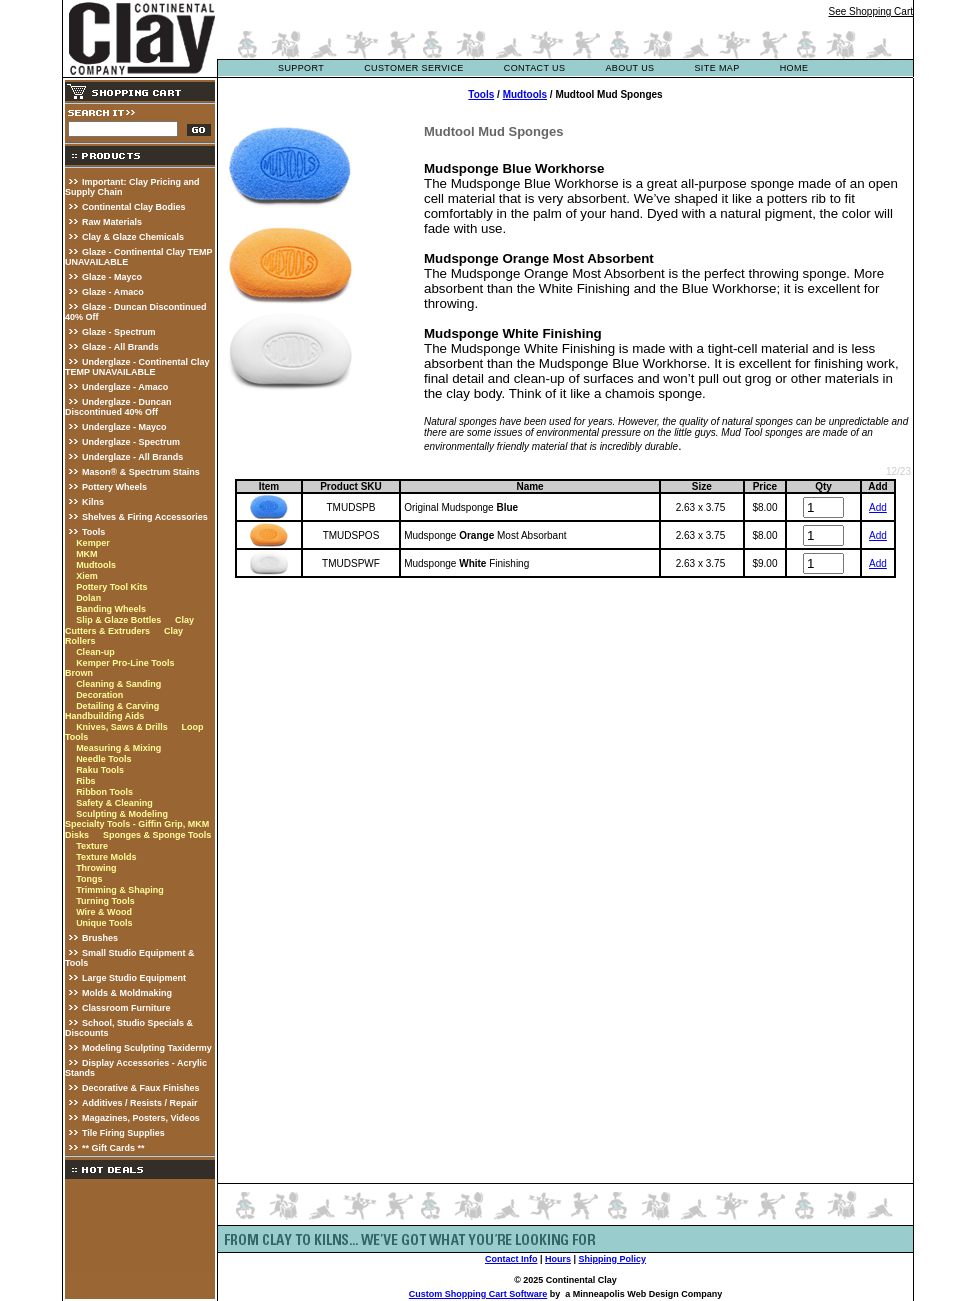 This screenshot has width=976, height=1301. Describe the element at coordinates (119, 332) in the screenshot. I see `Glaze - Spectrum` at that location.